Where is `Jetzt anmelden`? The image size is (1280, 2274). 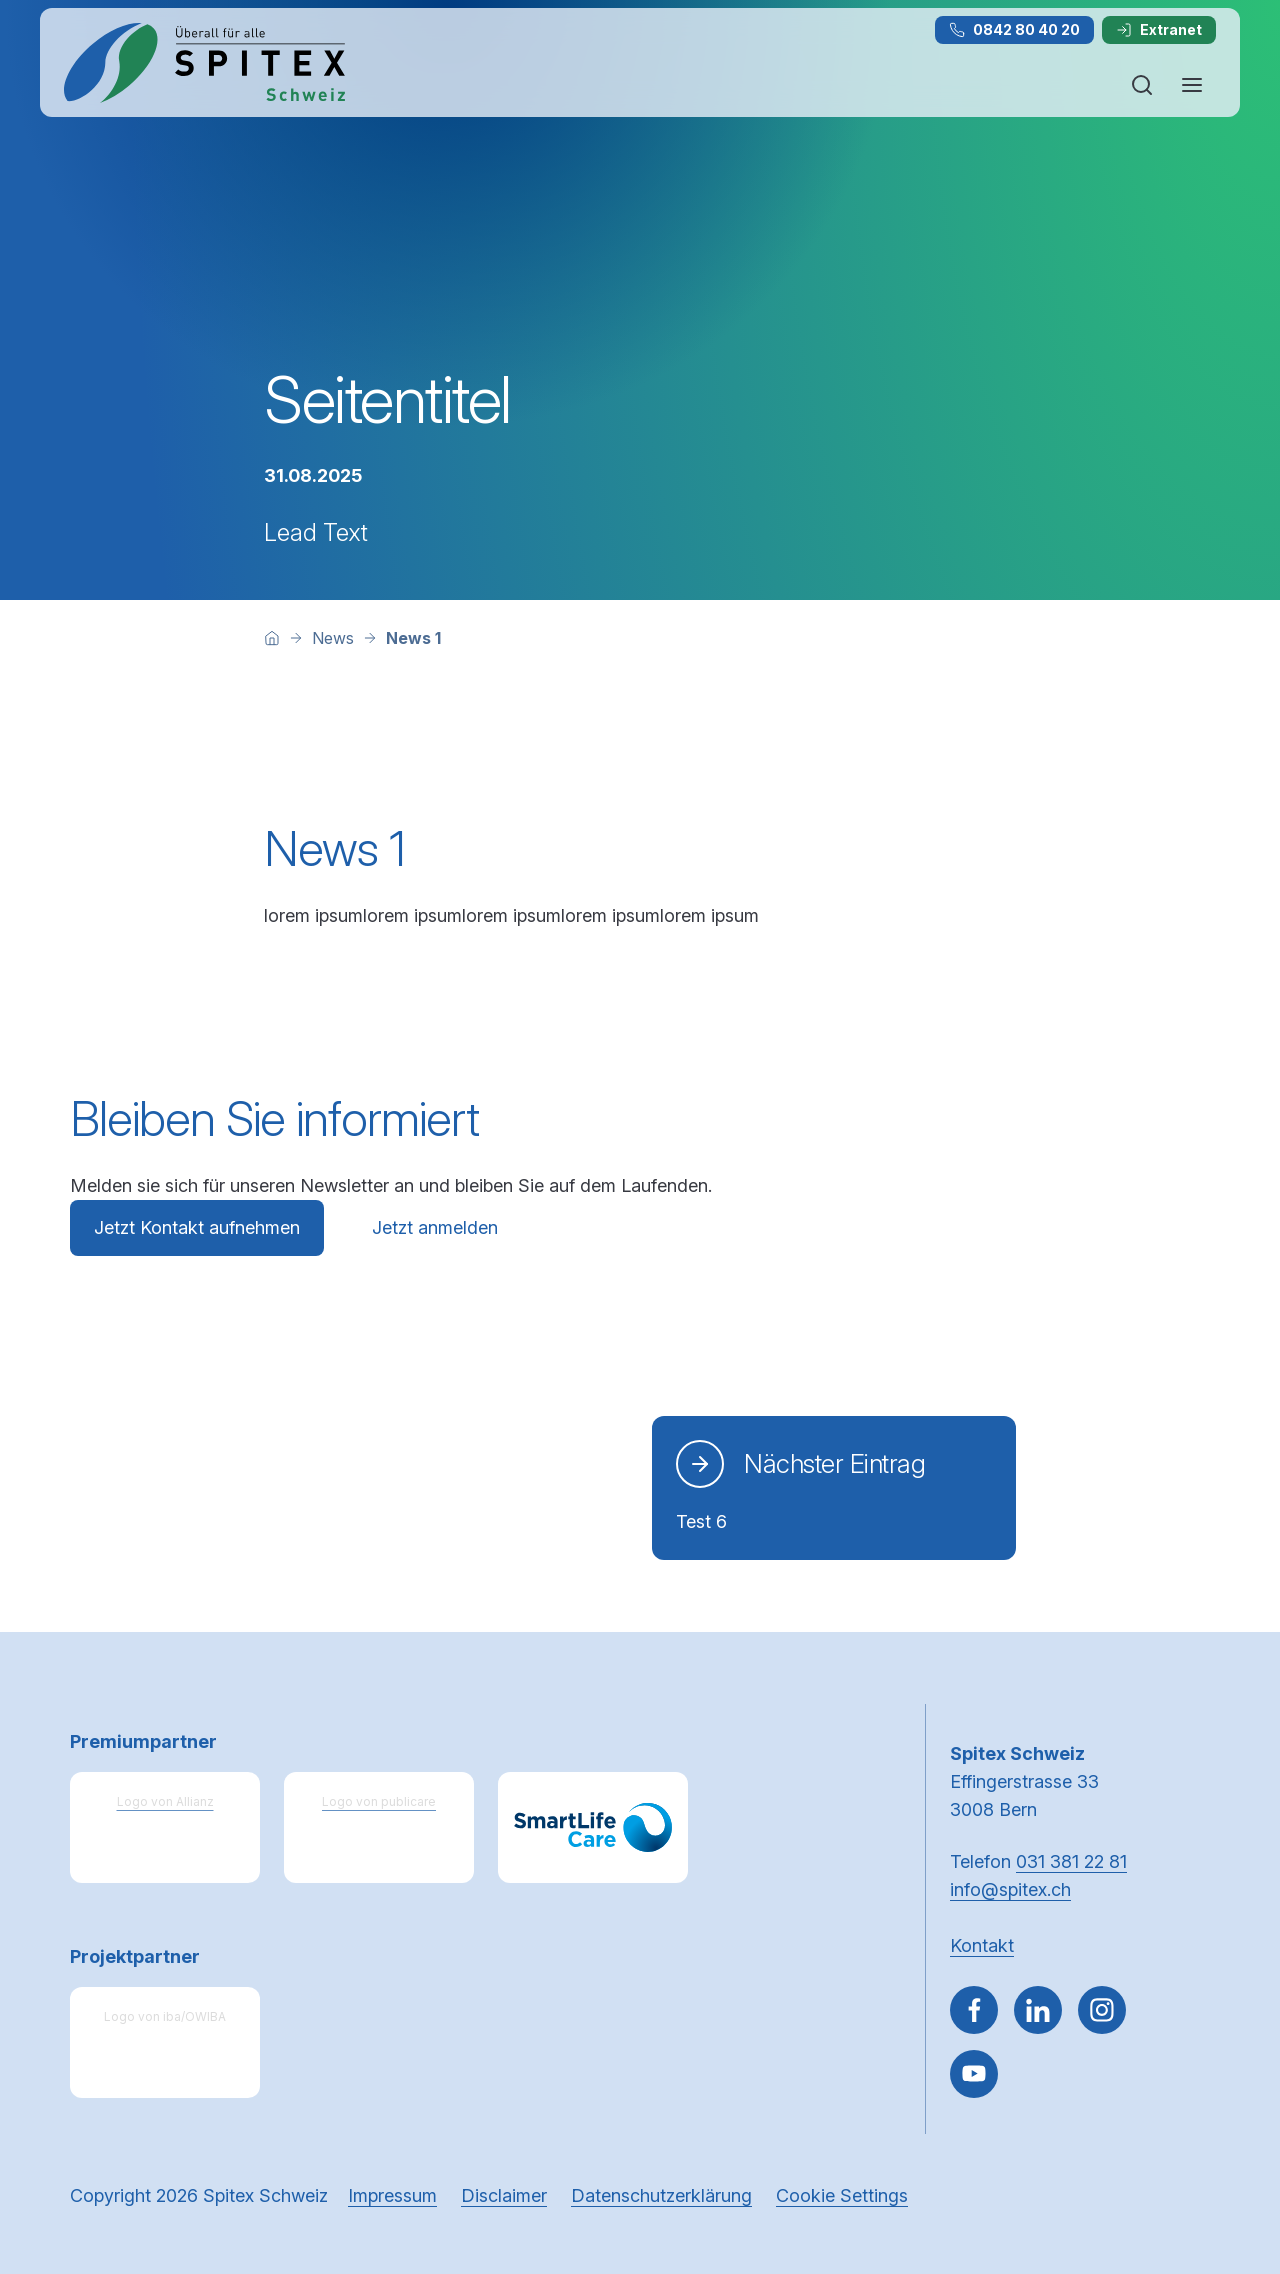 Jetzt anmelden is located at coordinates (435, 1227).